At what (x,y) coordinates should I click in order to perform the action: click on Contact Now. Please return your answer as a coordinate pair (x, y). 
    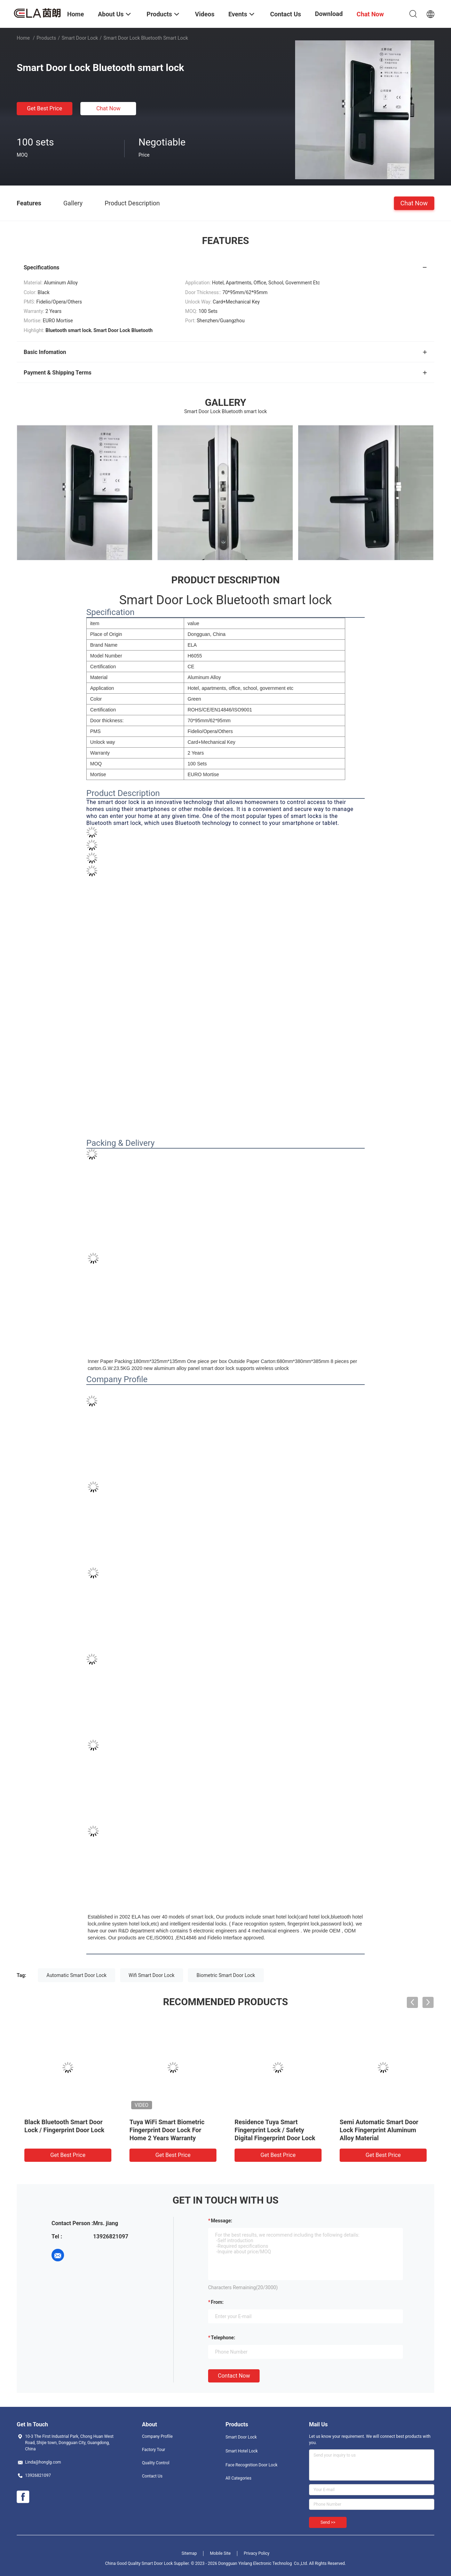
    Looking at the image, I should click on (234, 2375).